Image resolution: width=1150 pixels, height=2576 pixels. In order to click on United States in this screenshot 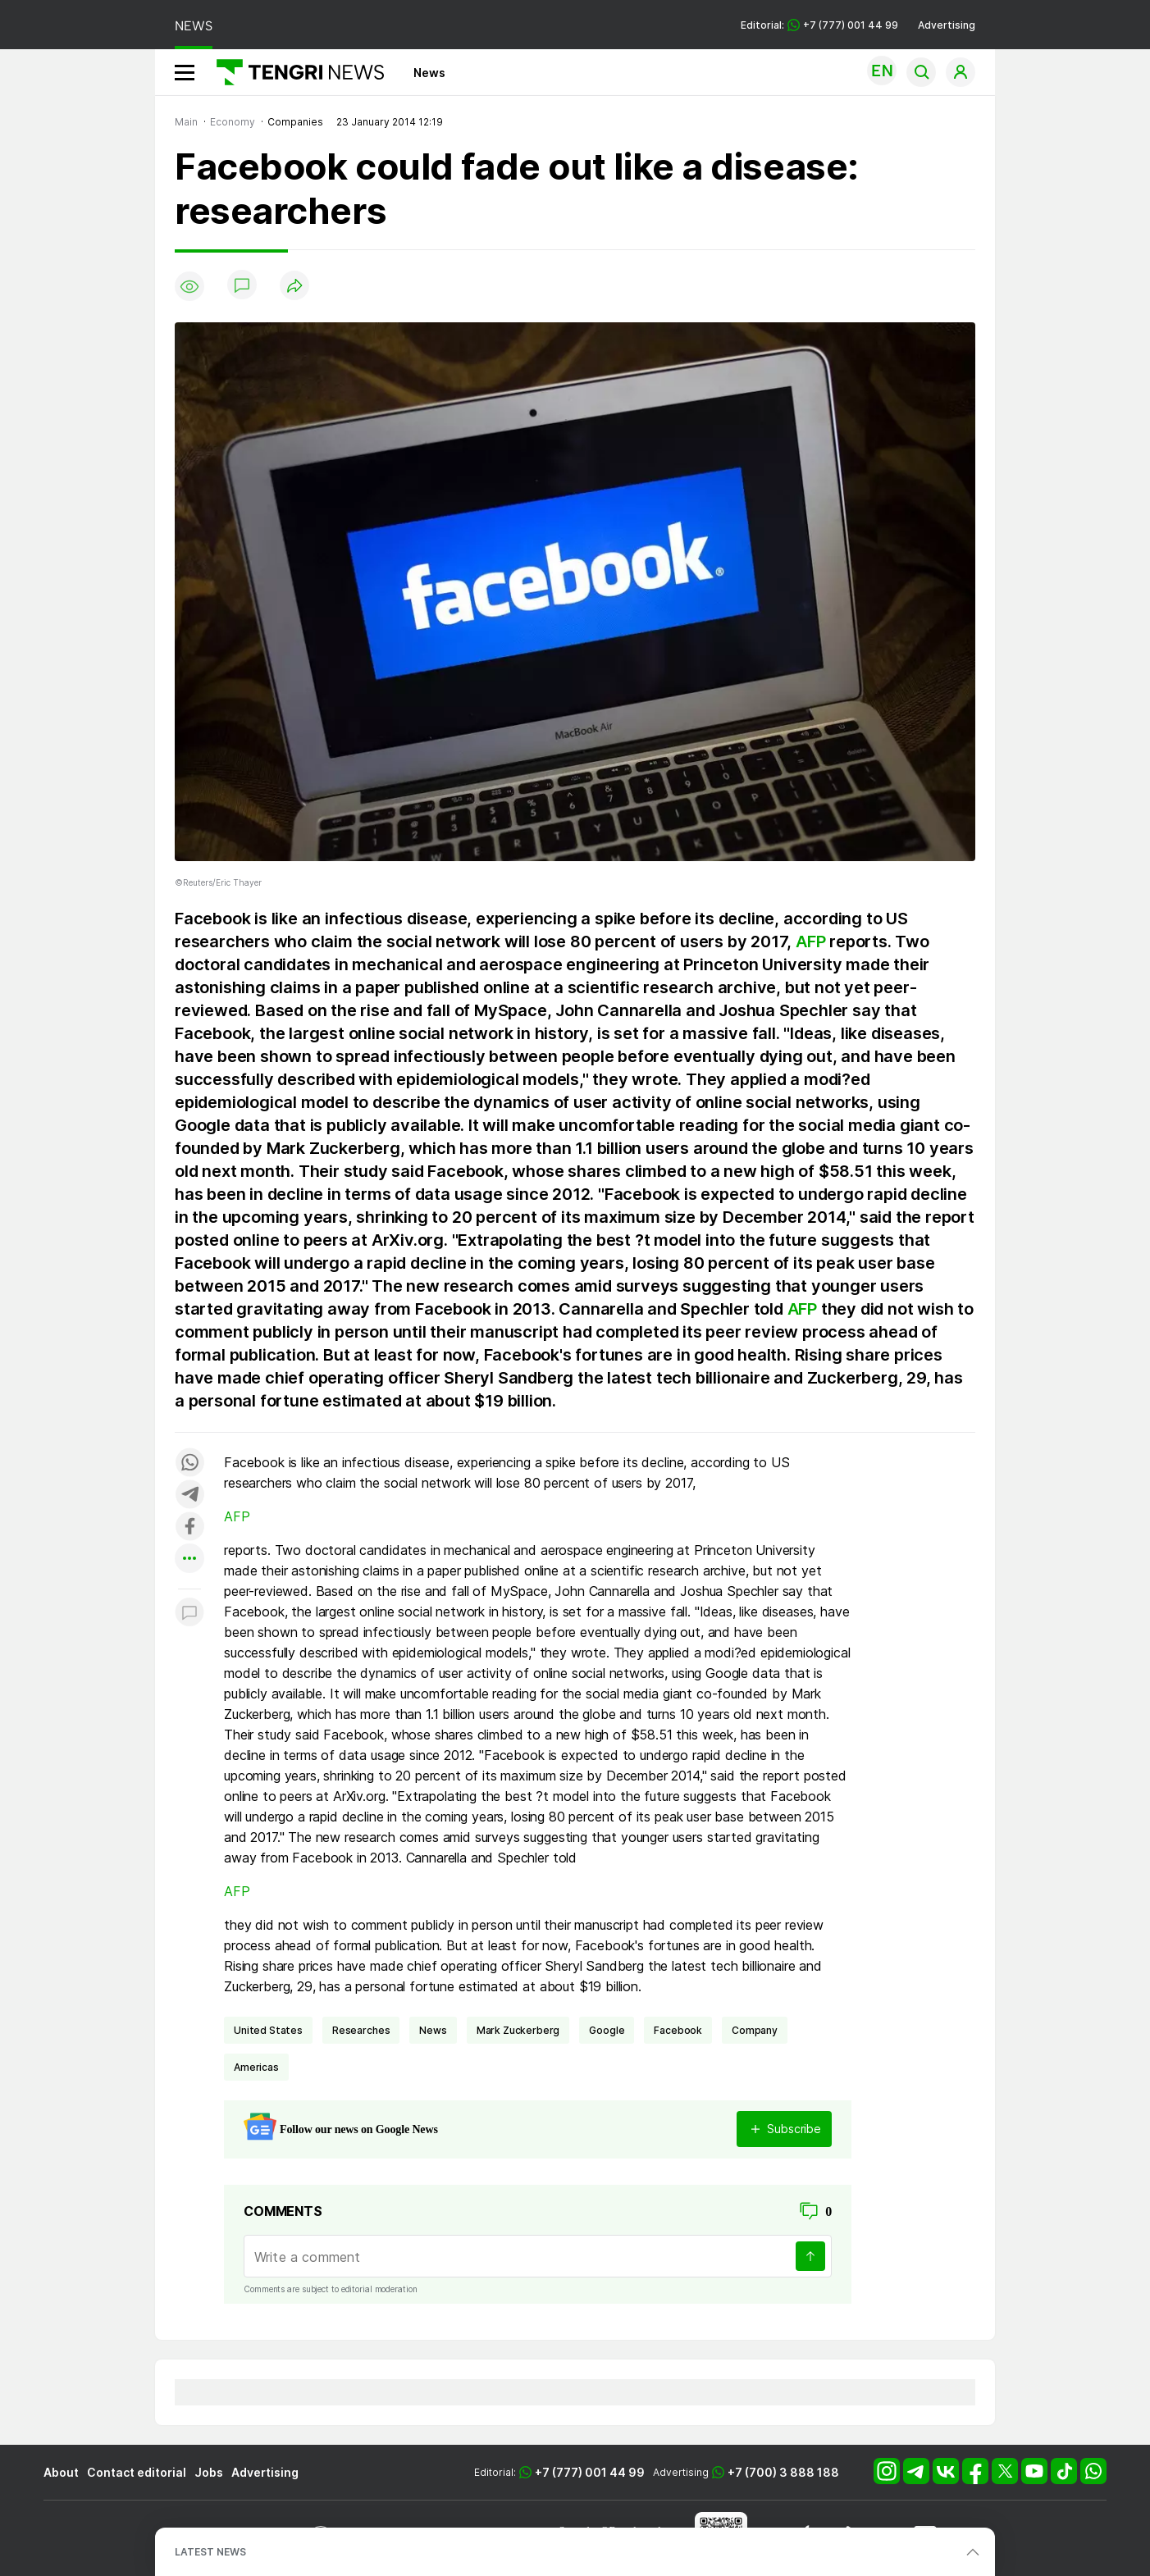, I will do `click(268, 2030)`.